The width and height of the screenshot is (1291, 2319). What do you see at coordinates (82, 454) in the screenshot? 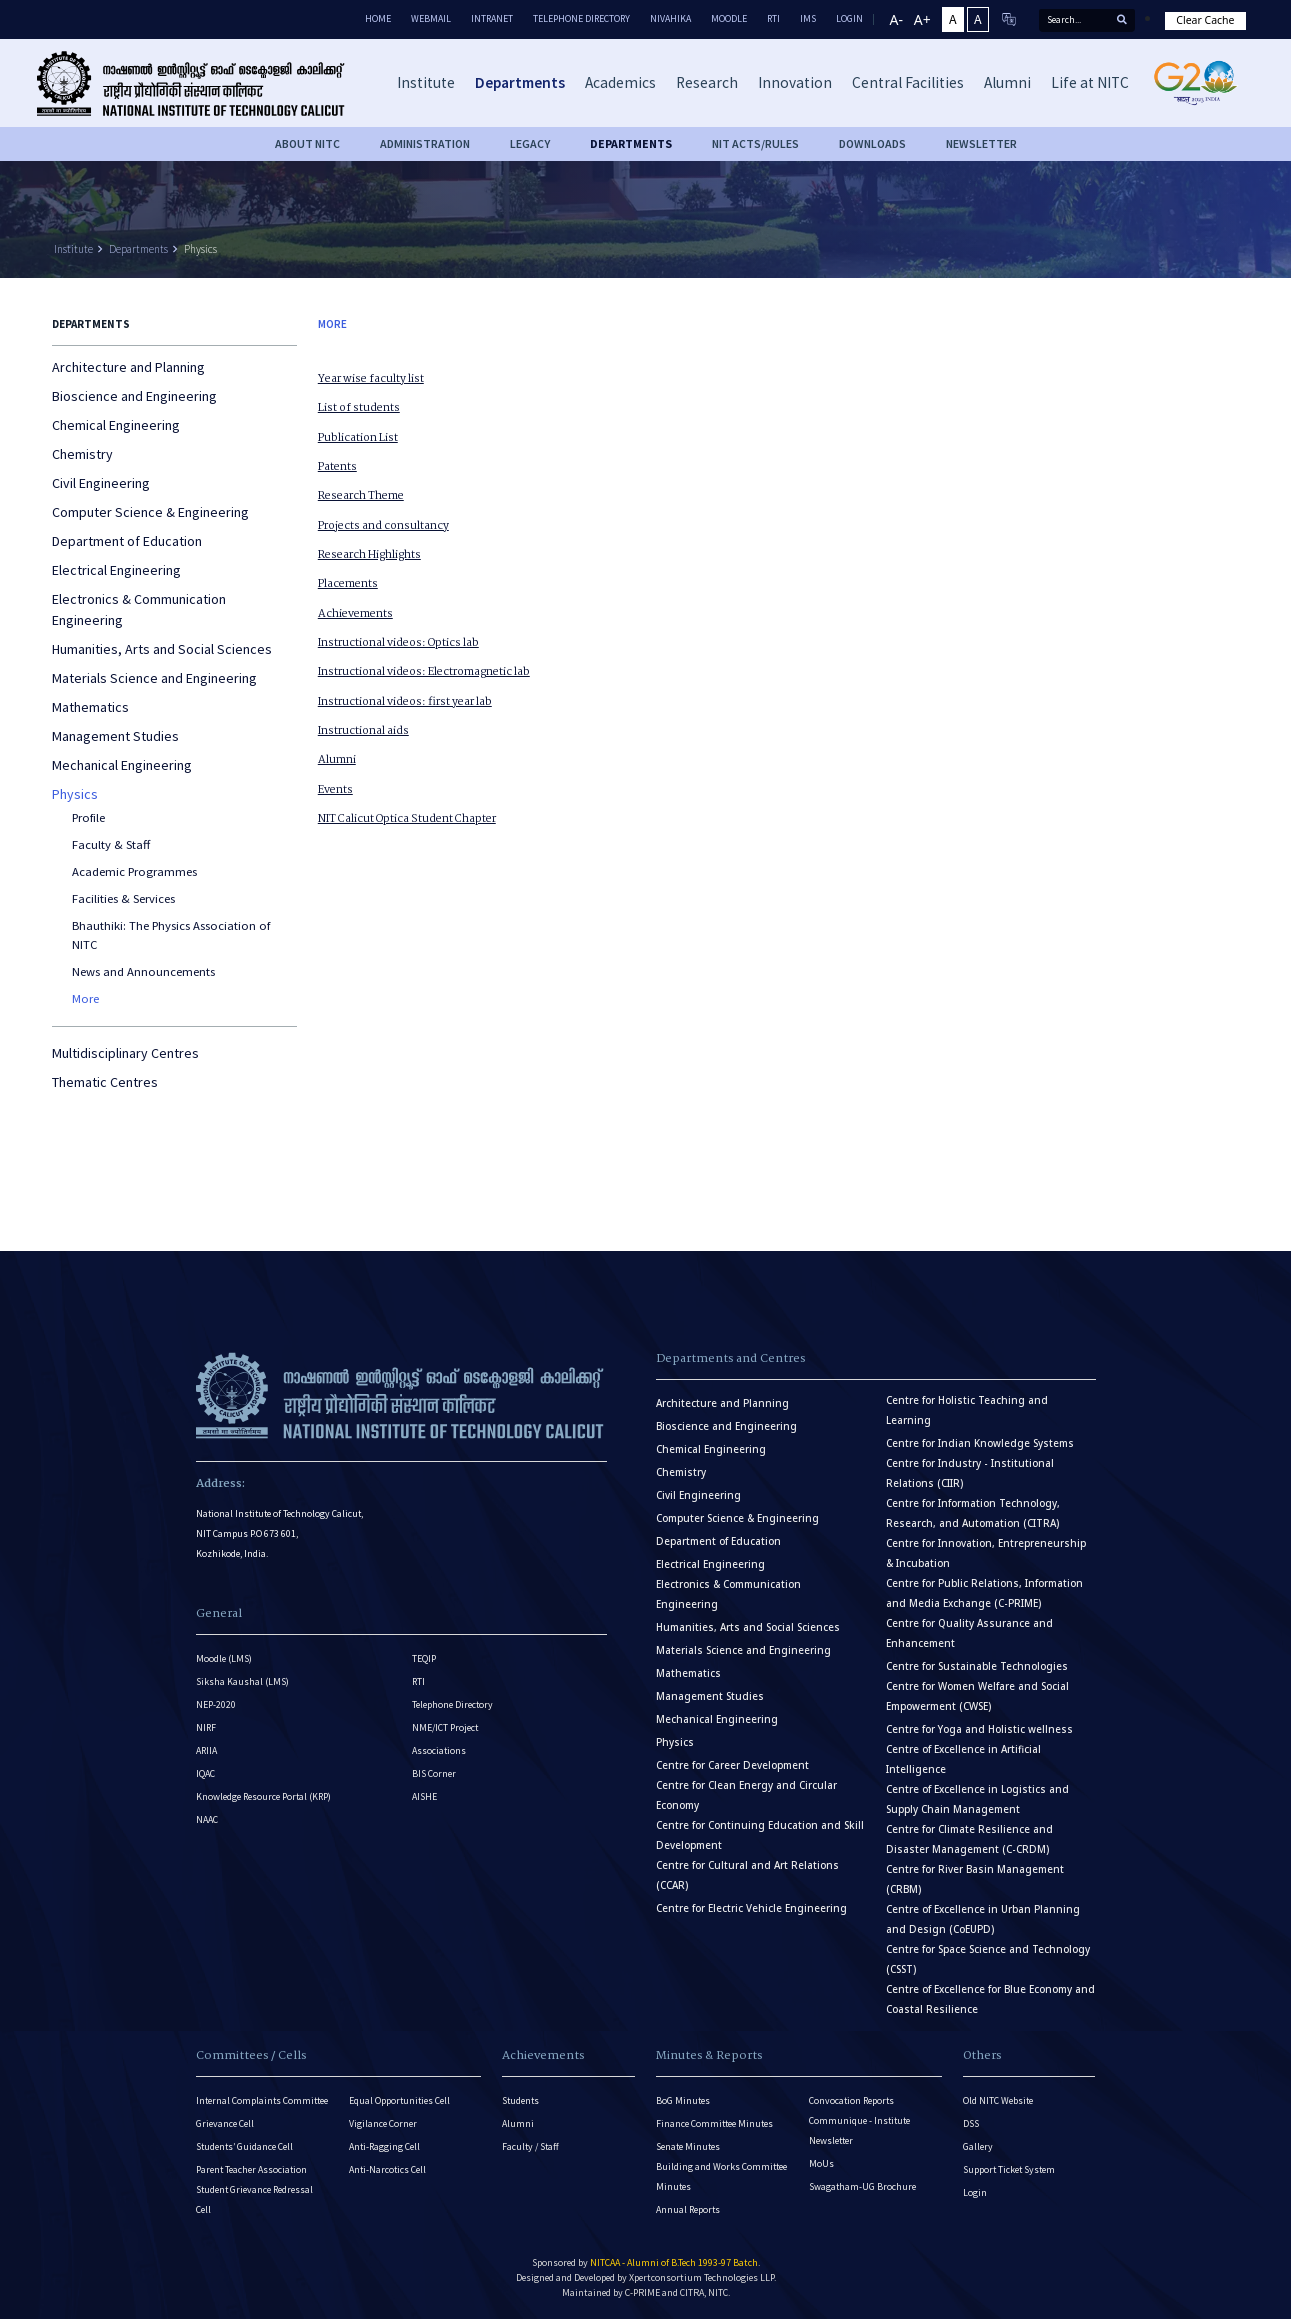
I see `Chemistry` at bounding box center [82, 454].